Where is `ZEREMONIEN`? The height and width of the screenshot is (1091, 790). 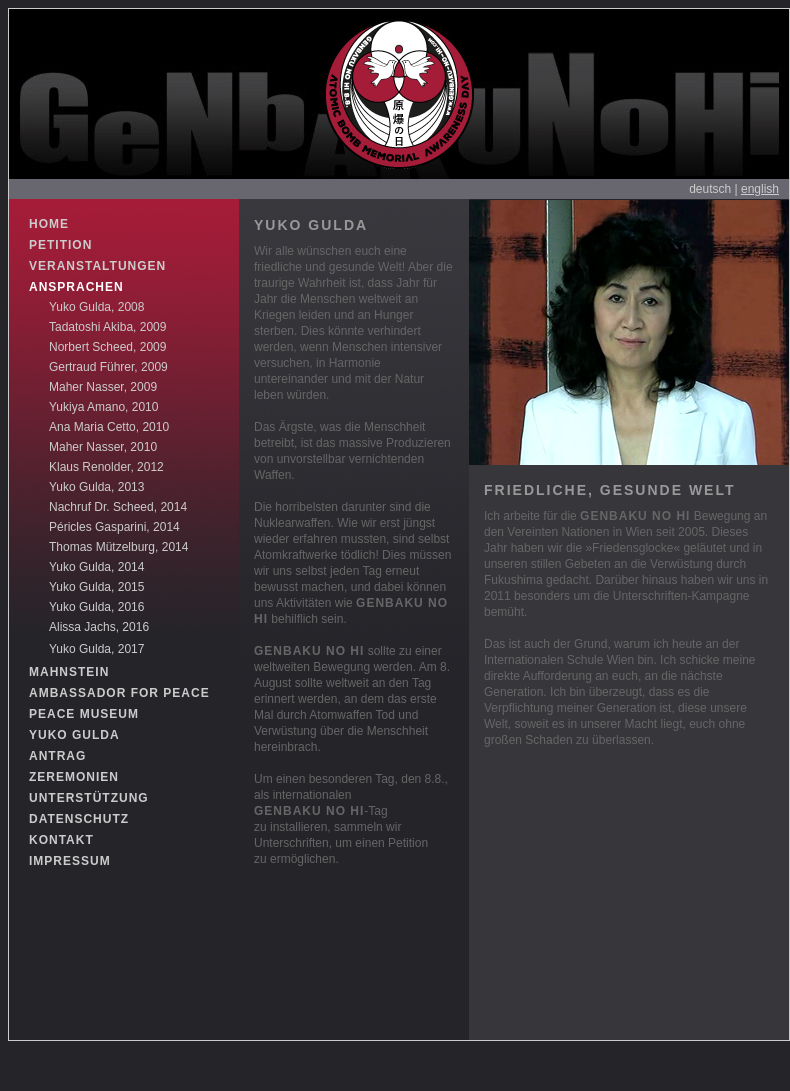 ZEREMONIEN is located at coordinates (74, 777).